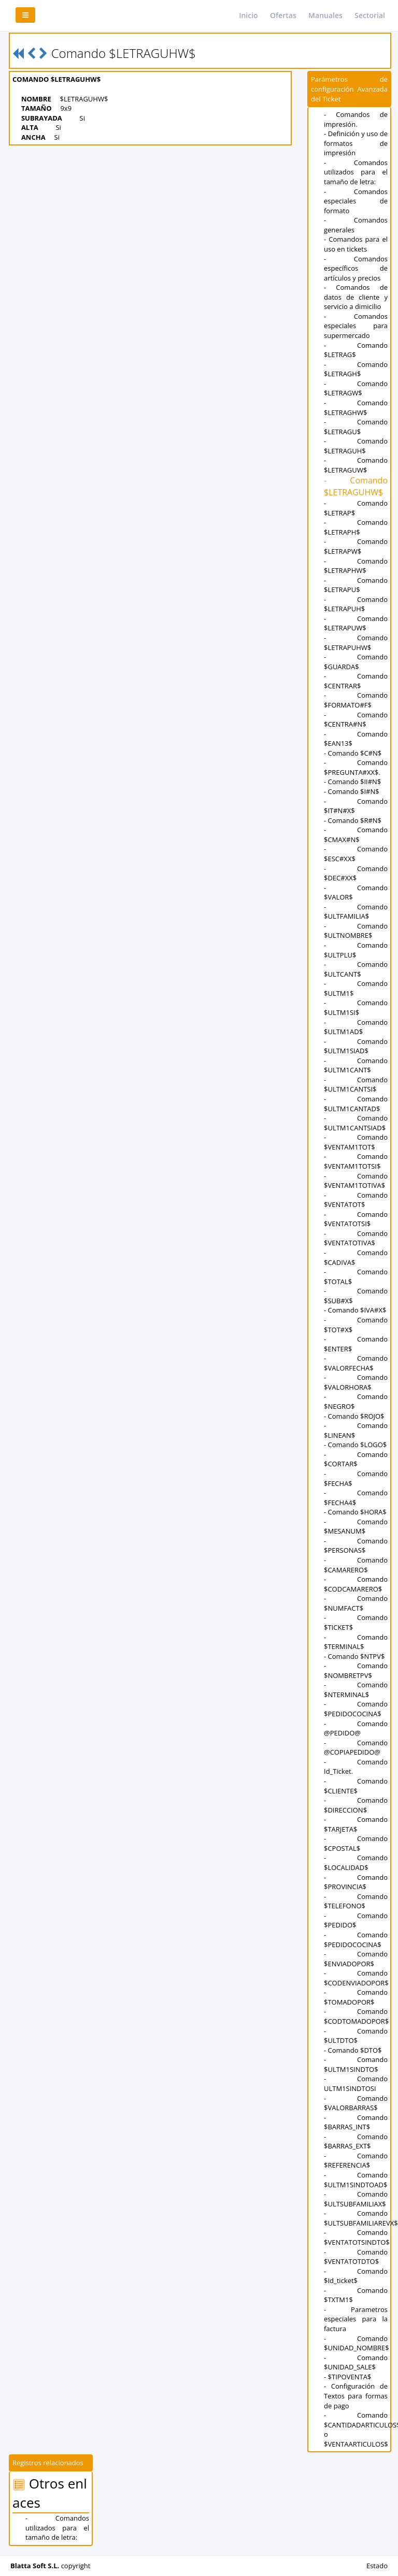 The width and height of the screenshot is (398, 2576). Describe the element at coordinates (356, 2276) in the screenshot. I see `- Comando $Id_ticket$` at that location.